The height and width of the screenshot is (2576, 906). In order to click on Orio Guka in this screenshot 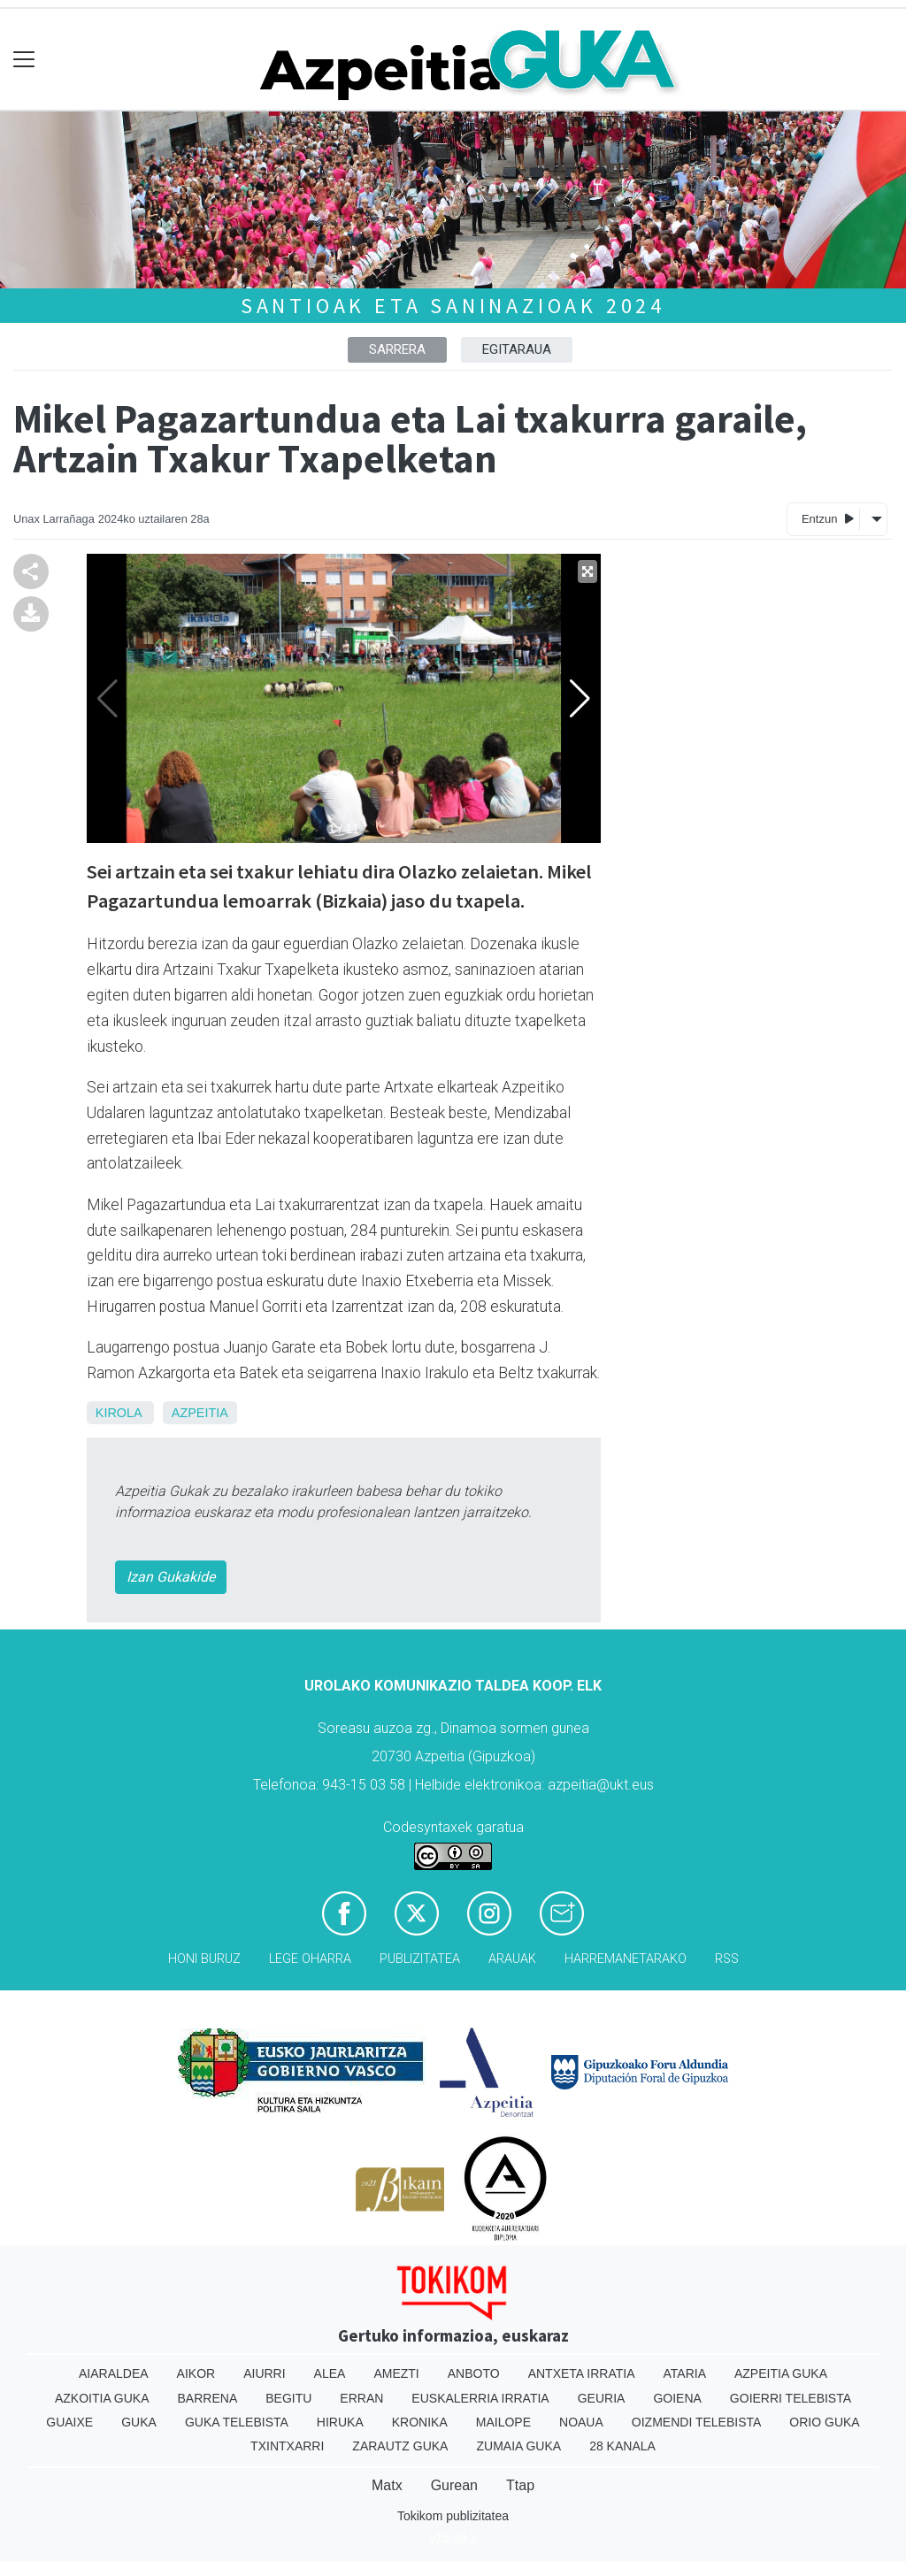, I will do `click(824, 2422)`.